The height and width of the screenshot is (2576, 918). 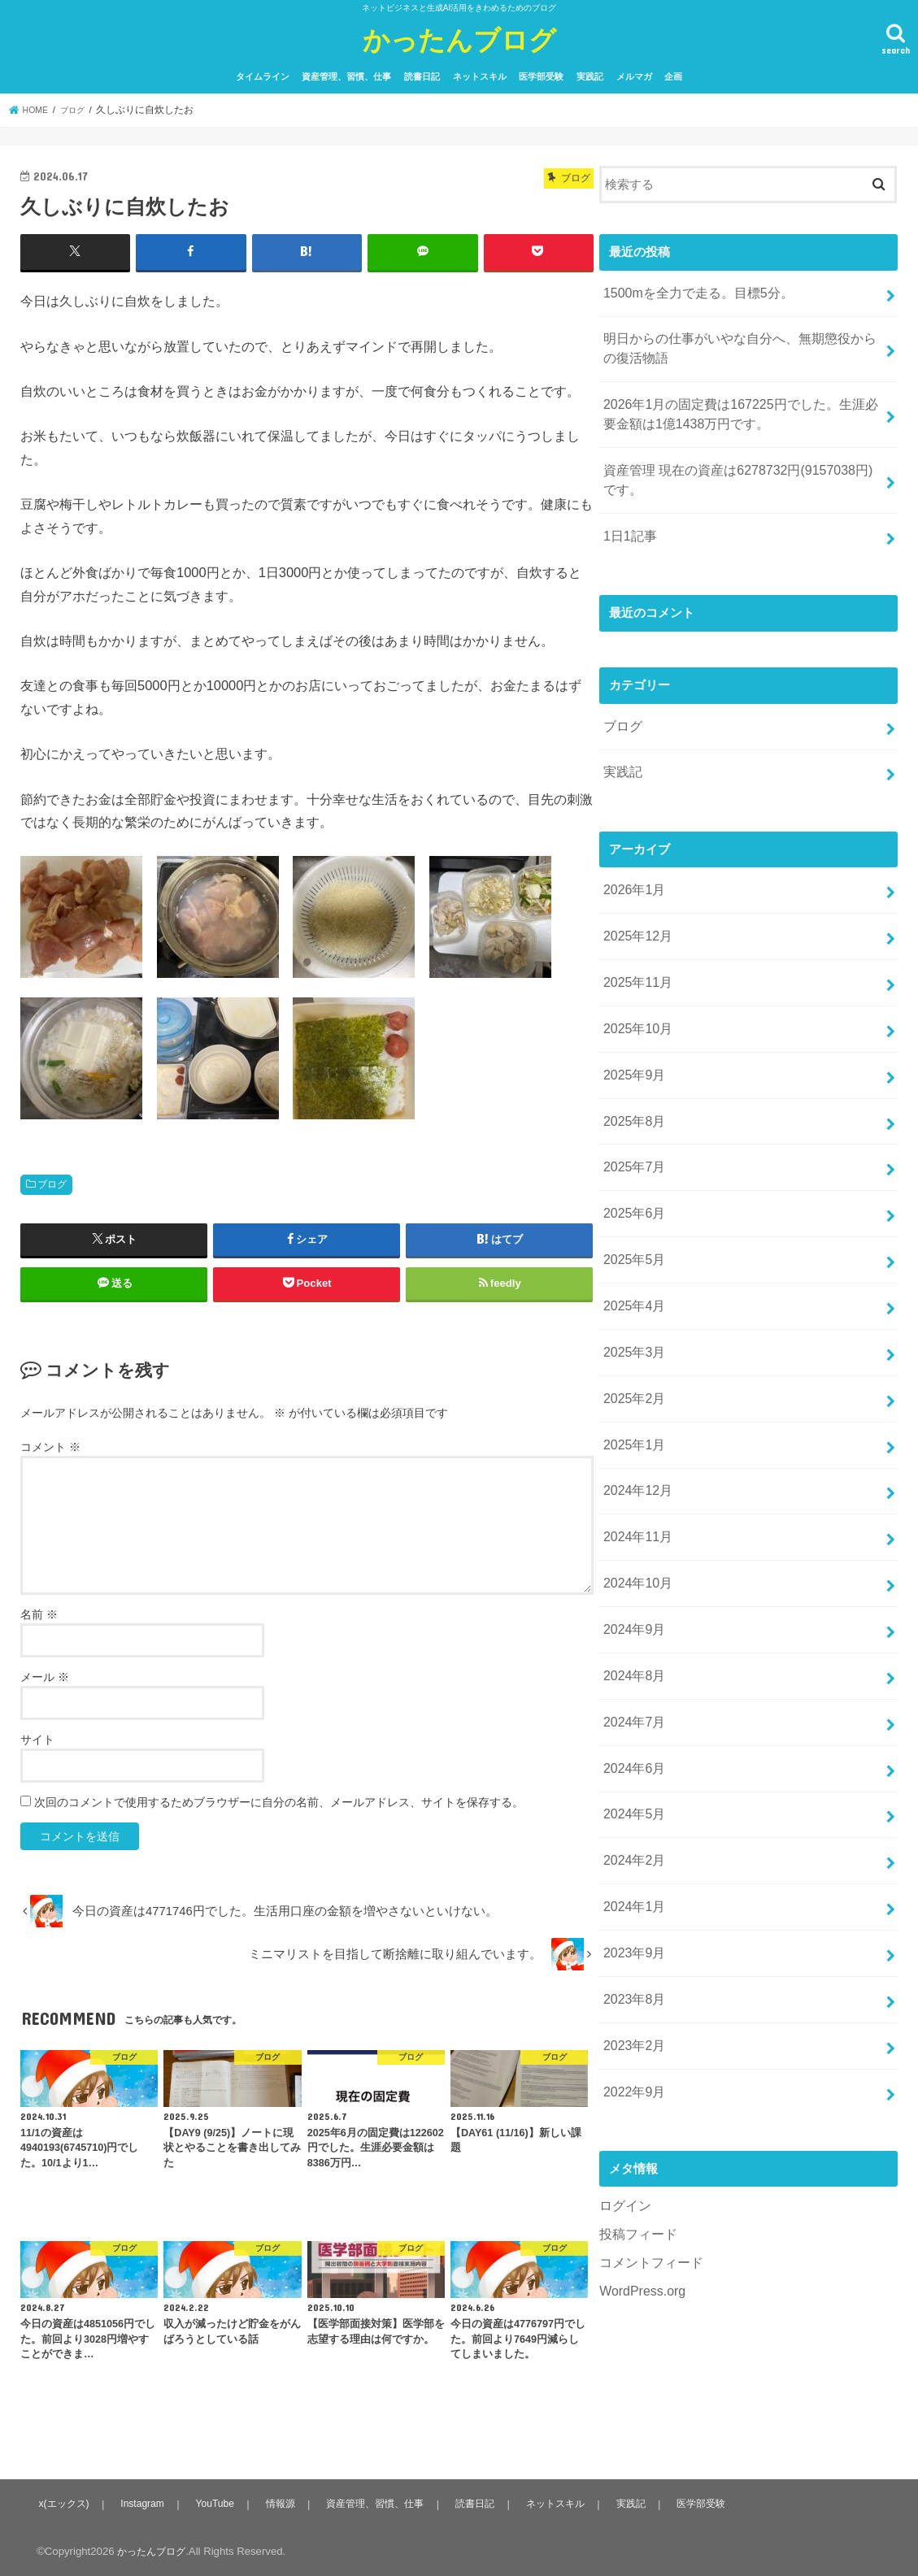 What do you see at coordinates (632, 1894) in the screenshot?
I see `2023年8月` at bounding box center [632, 1894].